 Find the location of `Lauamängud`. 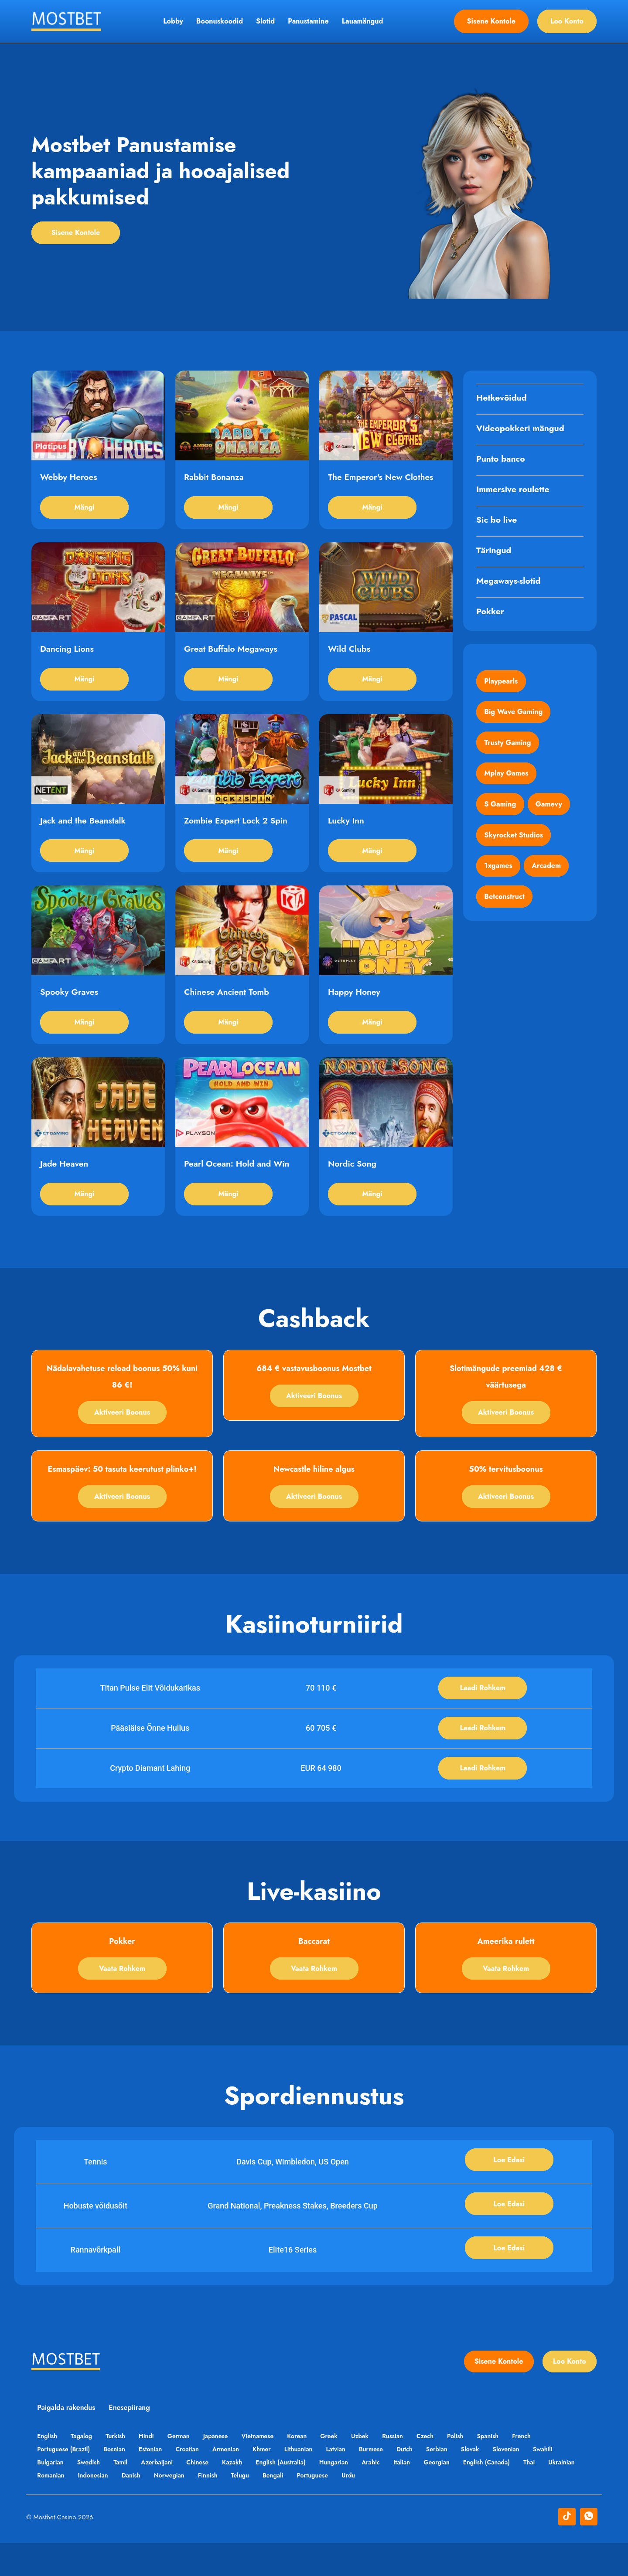

Lauamängud is located at coordinates (362, 21).